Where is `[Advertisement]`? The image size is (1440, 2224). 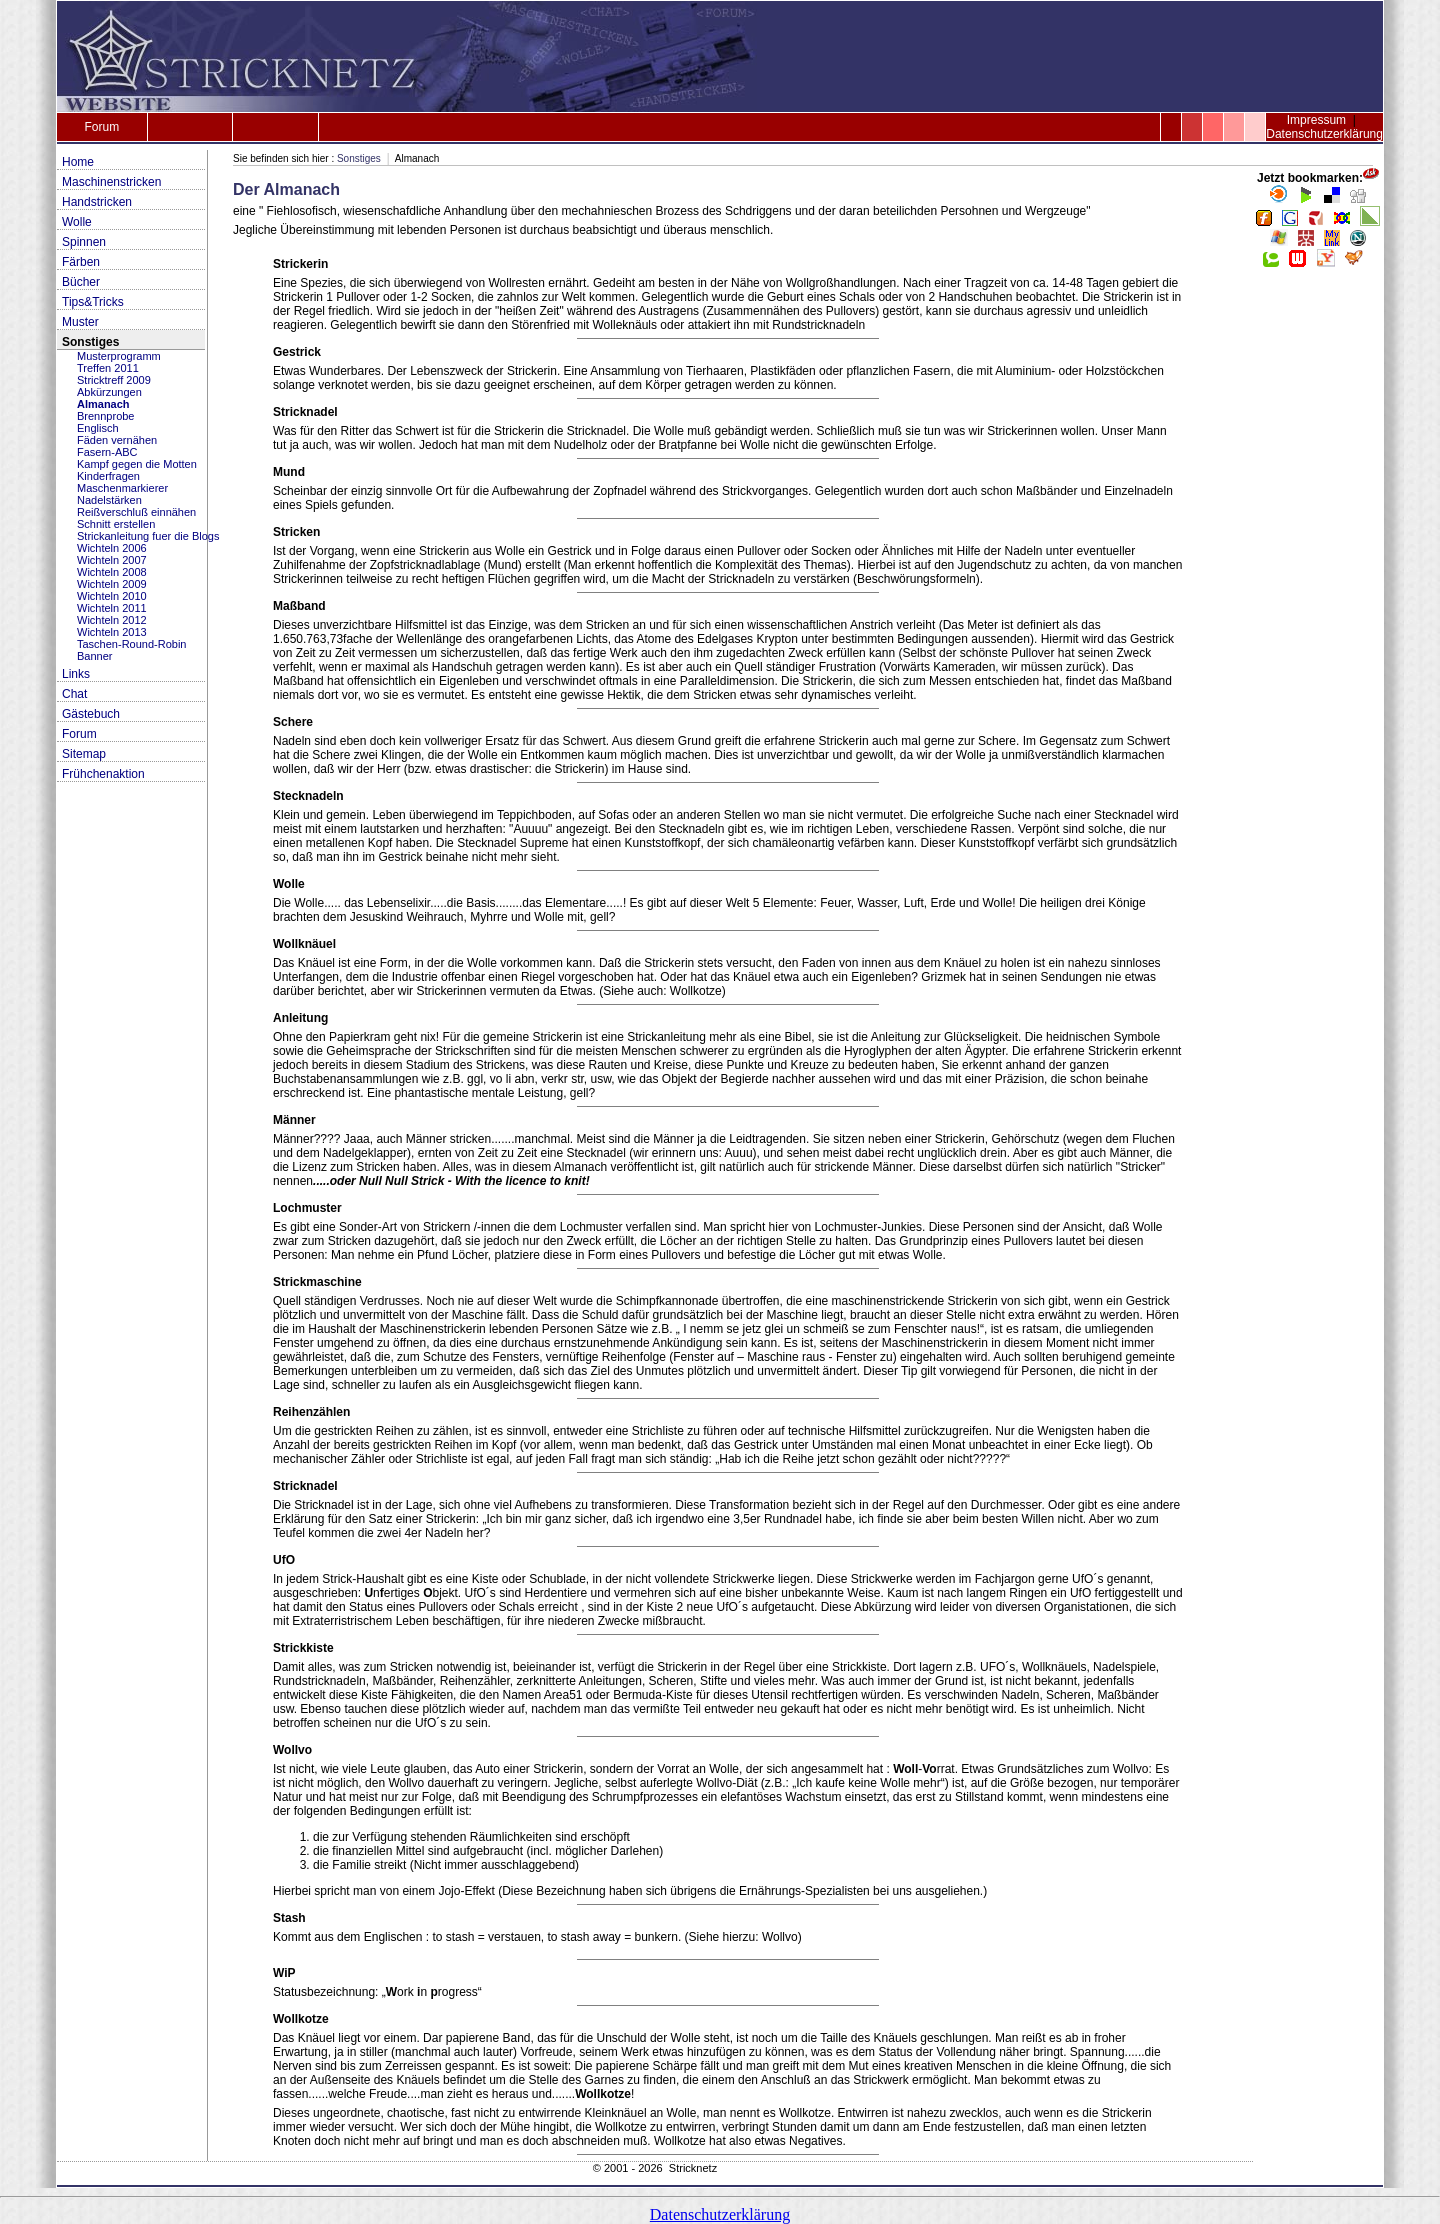 [Advertisement] is located at coordinates (1318, 580).